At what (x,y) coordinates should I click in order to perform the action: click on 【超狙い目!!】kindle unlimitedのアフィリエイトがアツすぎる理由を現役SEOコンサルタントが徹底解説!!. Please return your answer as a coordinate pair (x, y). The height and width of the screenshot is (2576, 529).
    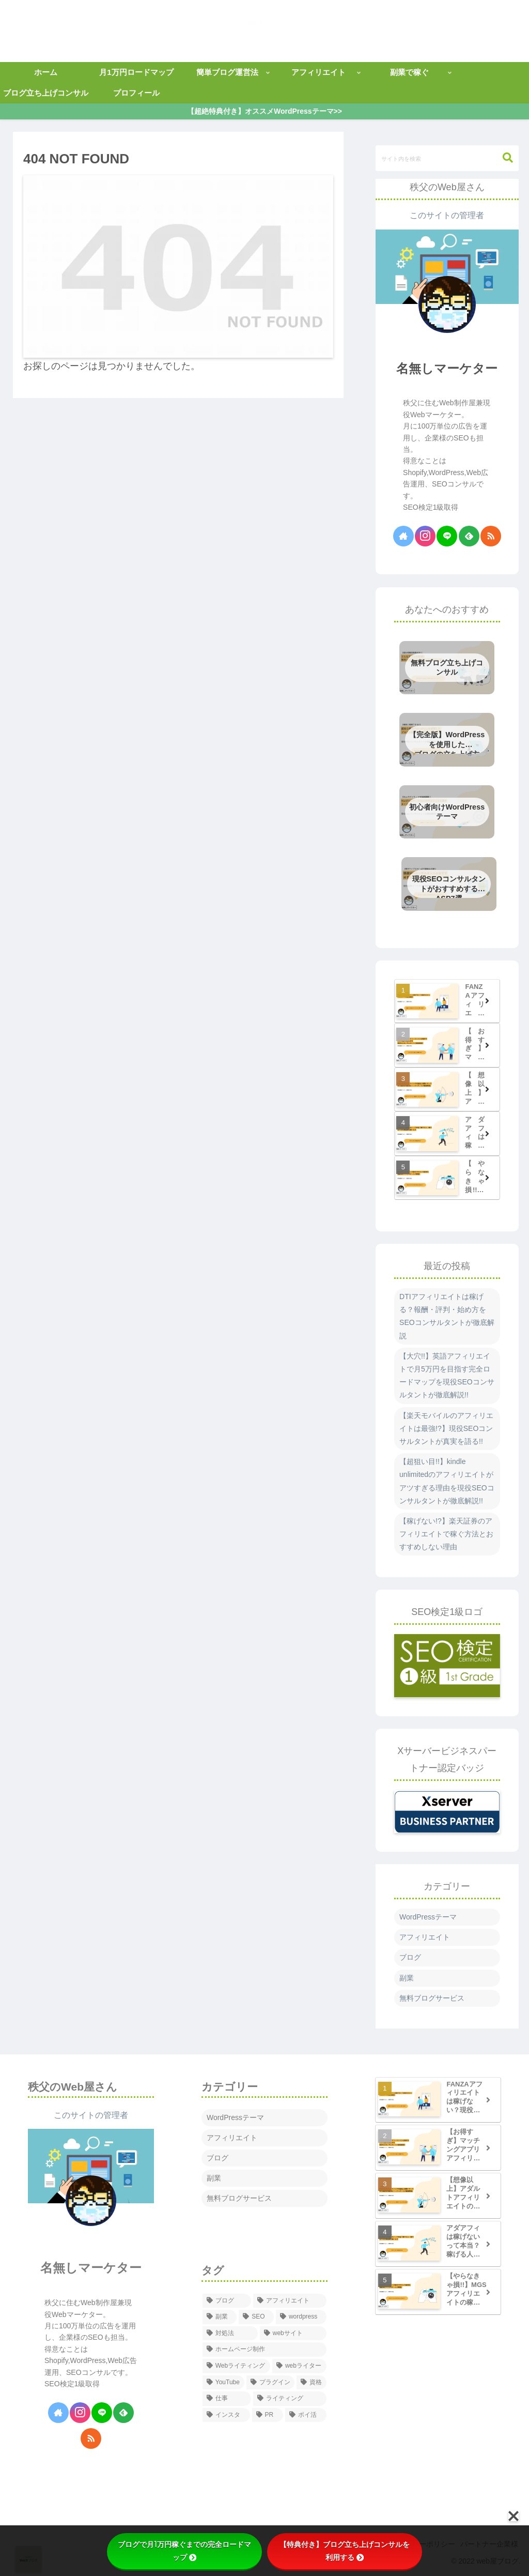
    Looking at the image, I should click on (446, 1481).